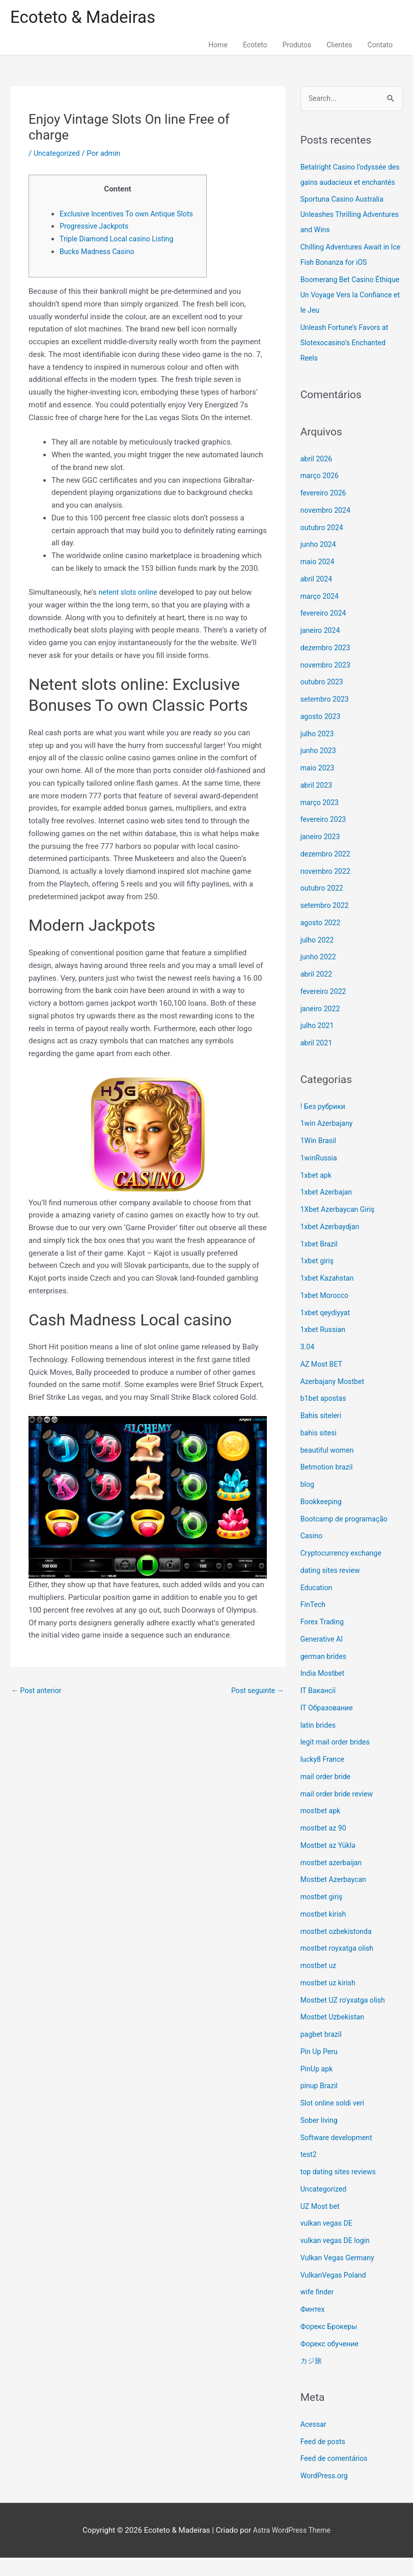 This screenshot has height=2576, width=413. Describe the element at coordinates (319, 1451) in the screenshot. I see `bahis sitesi` at that location.